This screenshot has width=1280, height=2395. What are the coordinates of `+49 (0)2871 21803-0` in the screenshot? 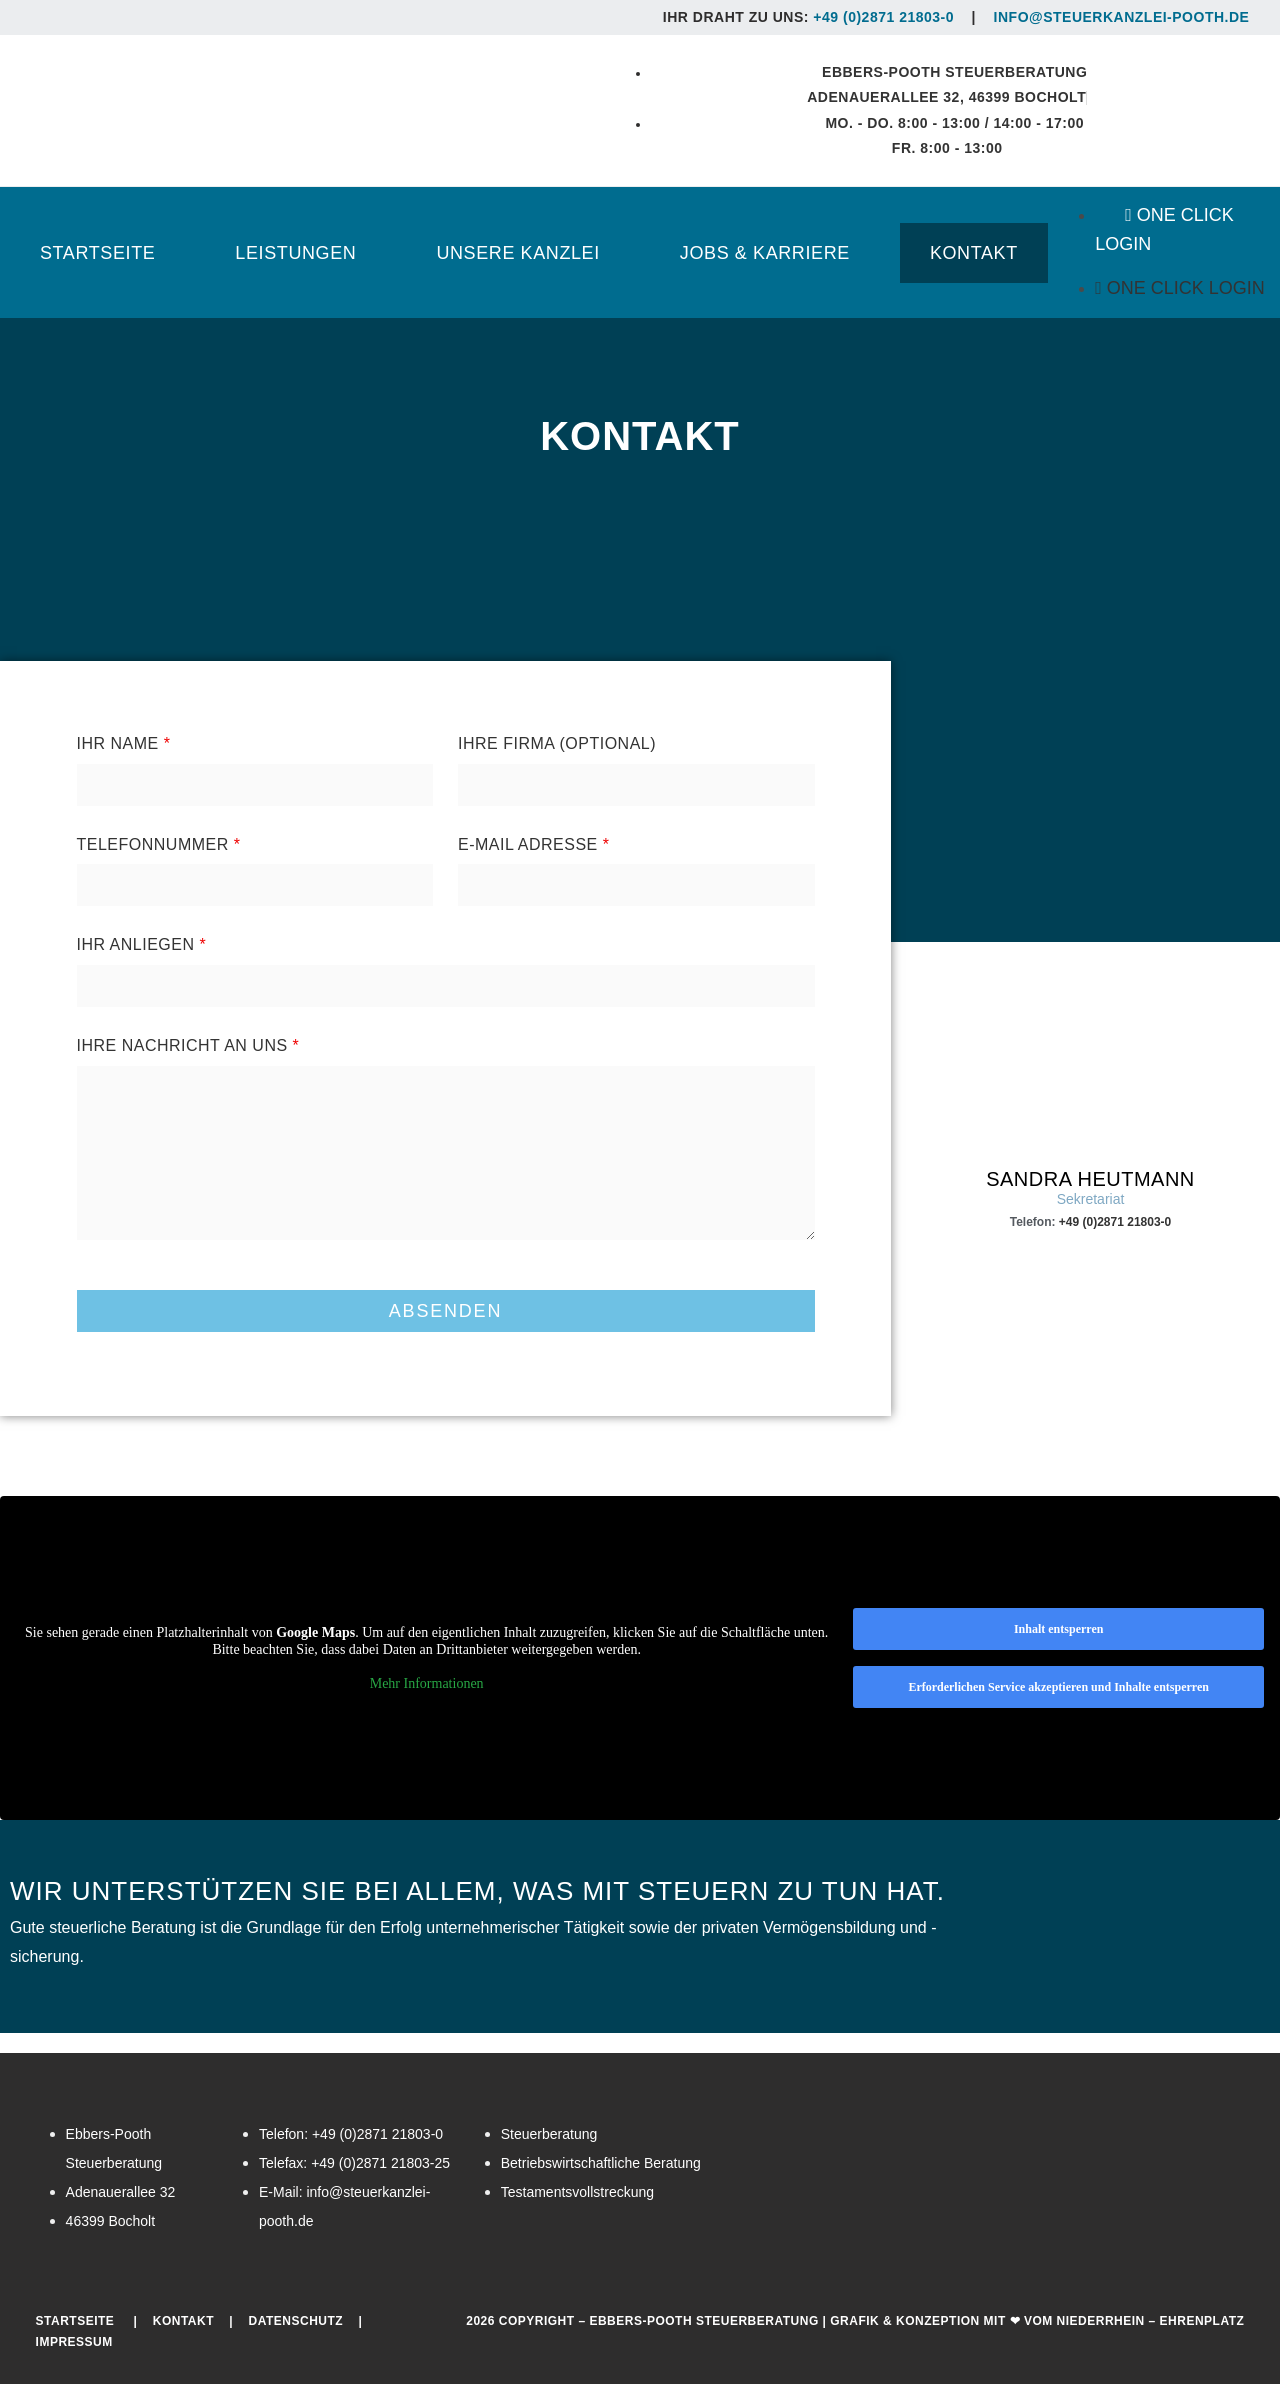 It's located at (883, 17).